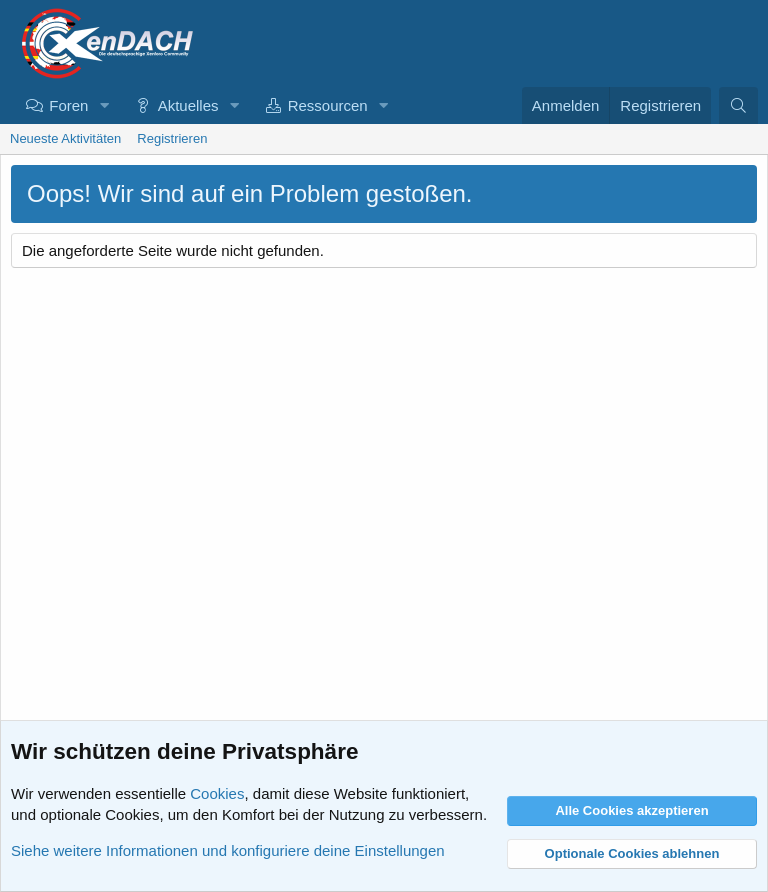  What do you see at coordinates (228, 850) in the screenshot?
I see `Siehe weitere Informationen und konfiguriere deine Einstellungen` at bounding box center [228, 850].